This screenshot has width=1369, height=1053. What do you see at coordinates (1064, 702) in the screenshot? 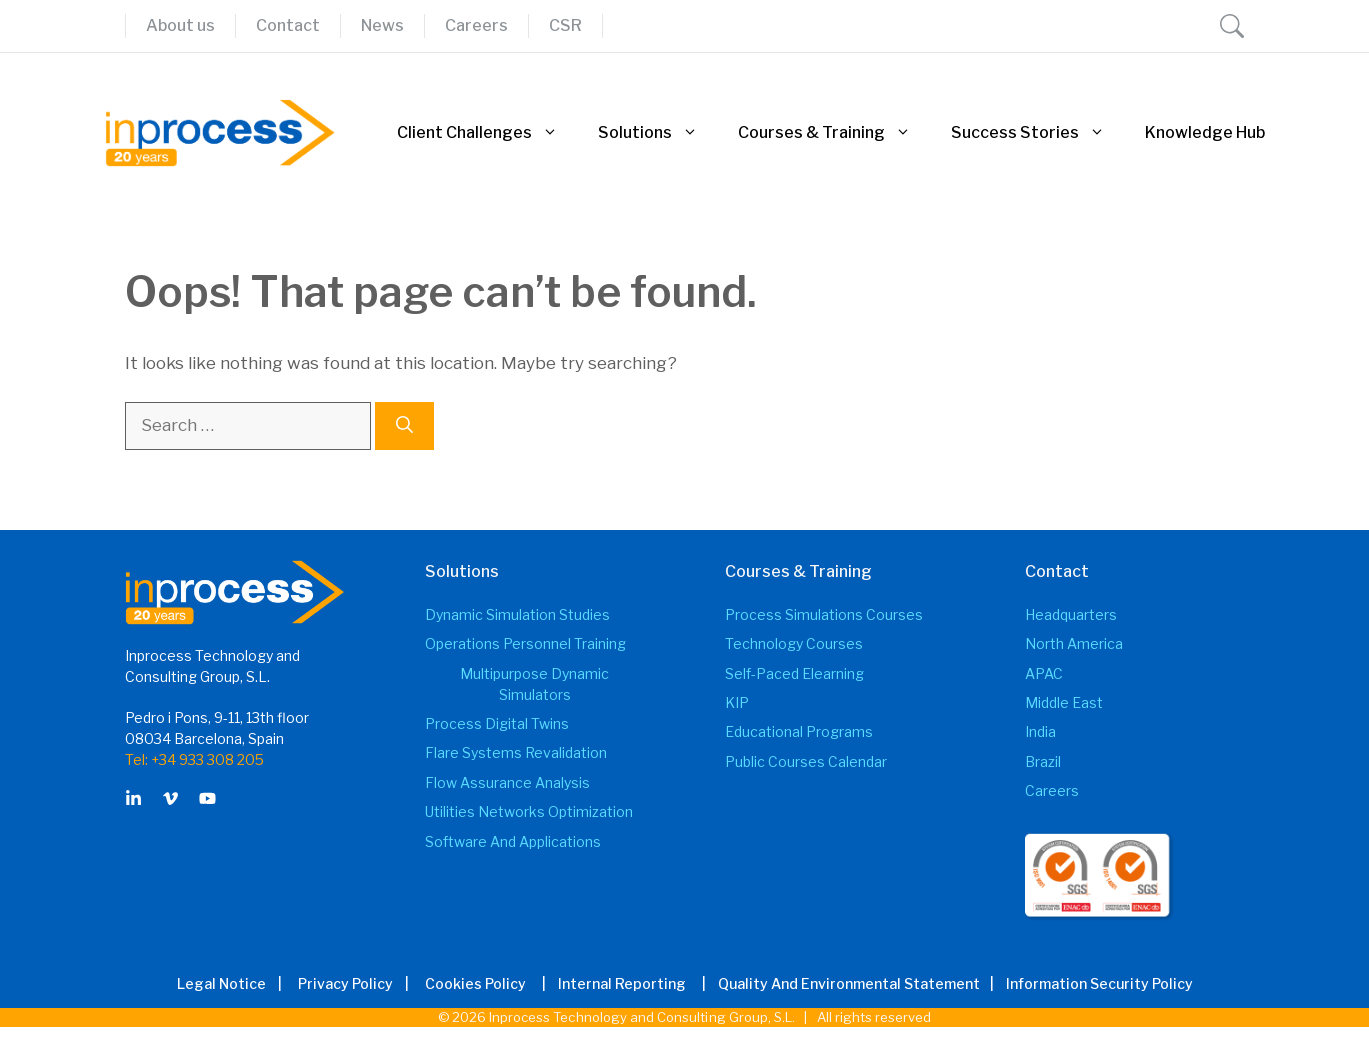
I see `Middle East` at bounding box center [1064, 702].